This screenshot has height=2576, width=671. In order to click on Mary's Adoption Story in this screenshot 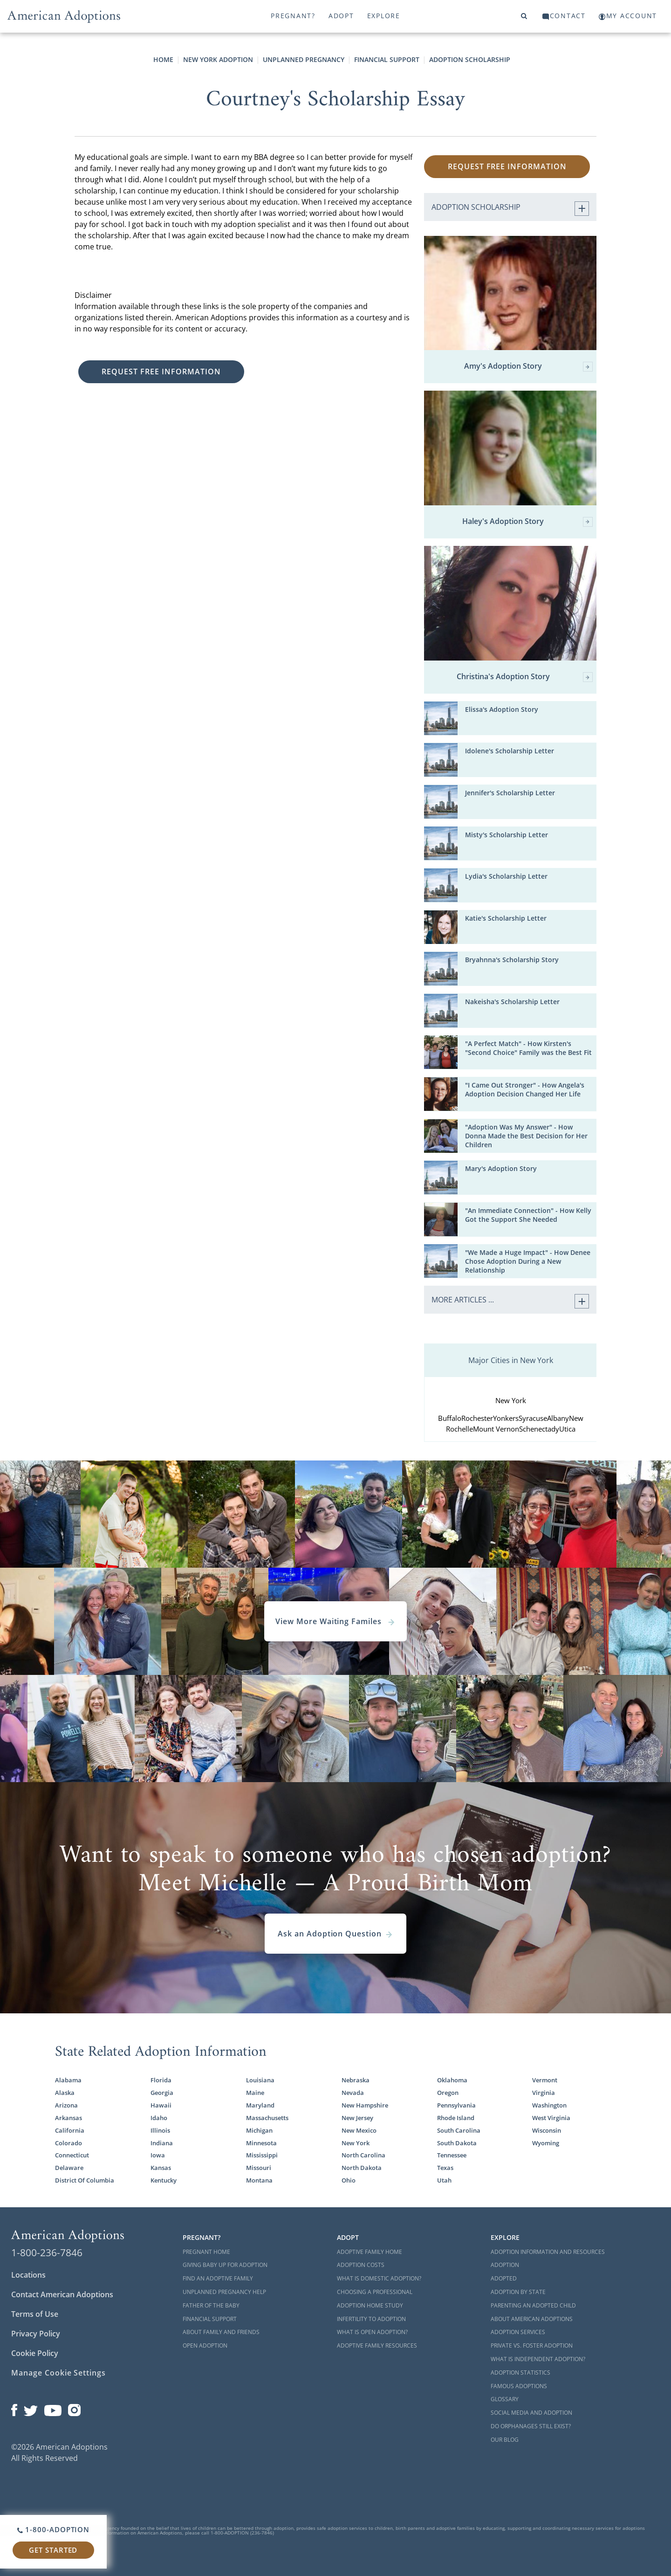, I will do `click(501, 1168)`.